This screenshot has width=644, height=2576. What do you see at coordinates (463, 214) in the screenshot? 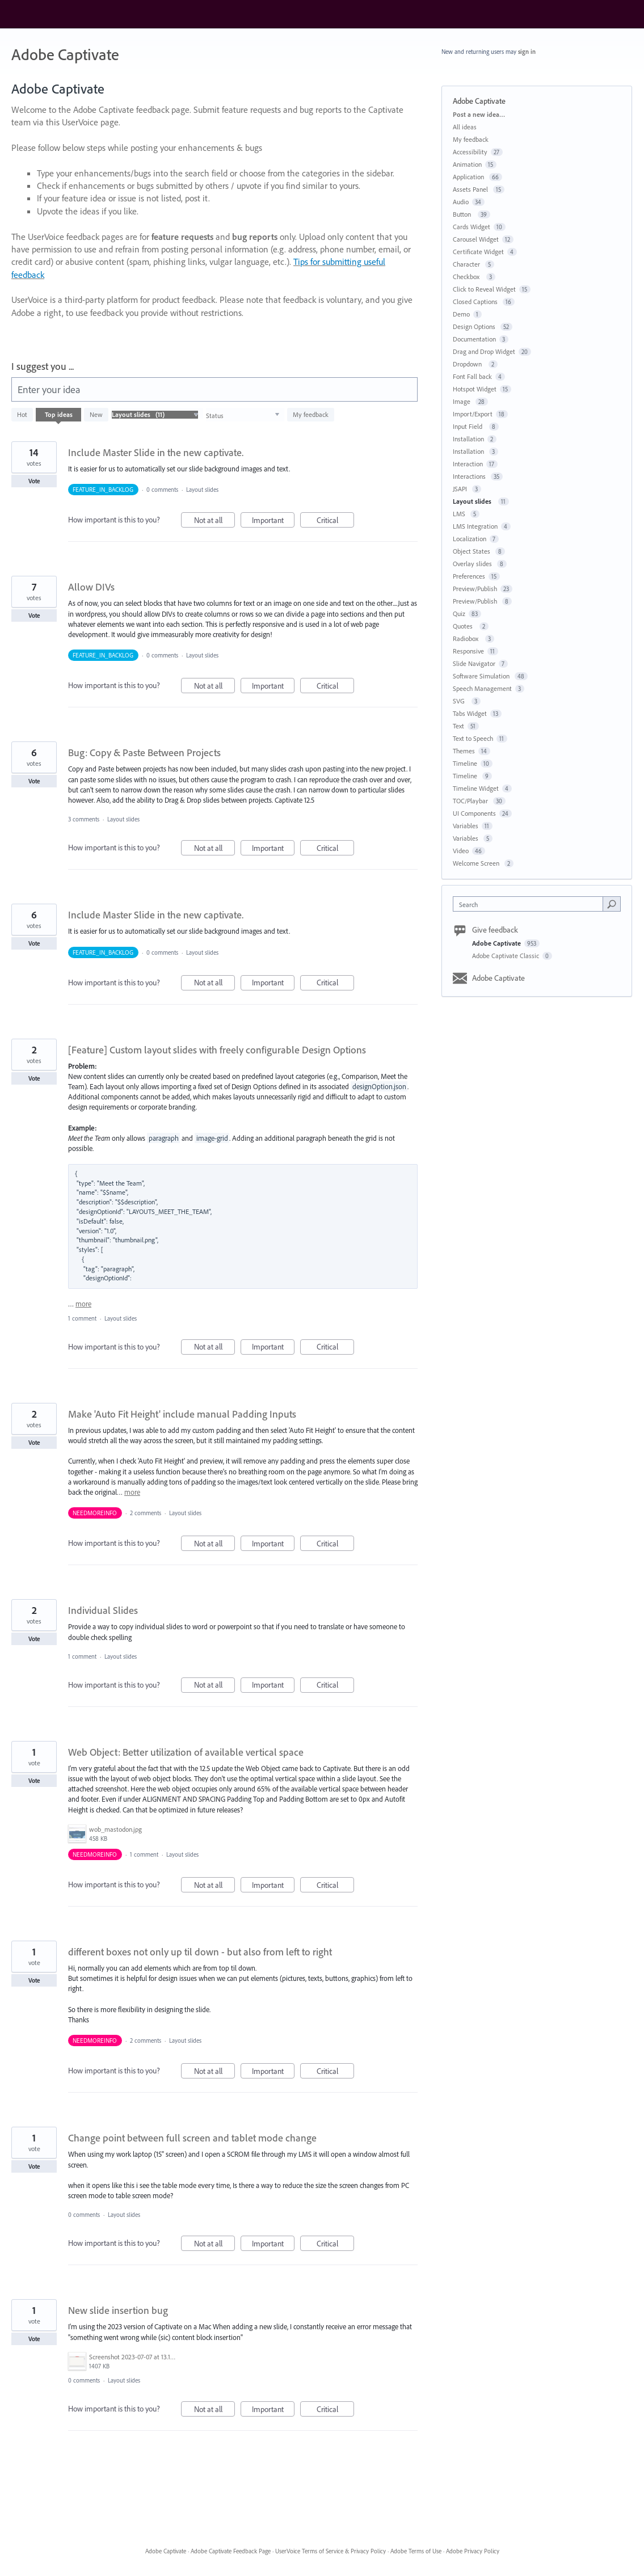
I see `Button` at bounding box center [463, 214].